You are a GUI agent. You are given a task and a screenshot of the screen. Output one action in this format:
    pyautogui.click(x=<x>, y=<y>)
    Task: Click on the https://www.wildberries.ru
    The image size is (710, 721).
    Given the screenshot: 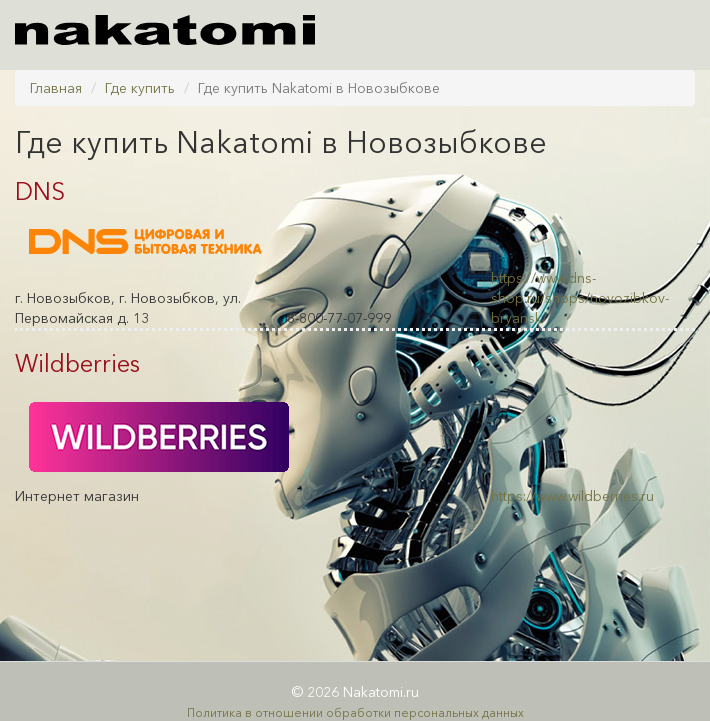 What is the action you would take?
    pyautogui.click(x=572, y=496)
    